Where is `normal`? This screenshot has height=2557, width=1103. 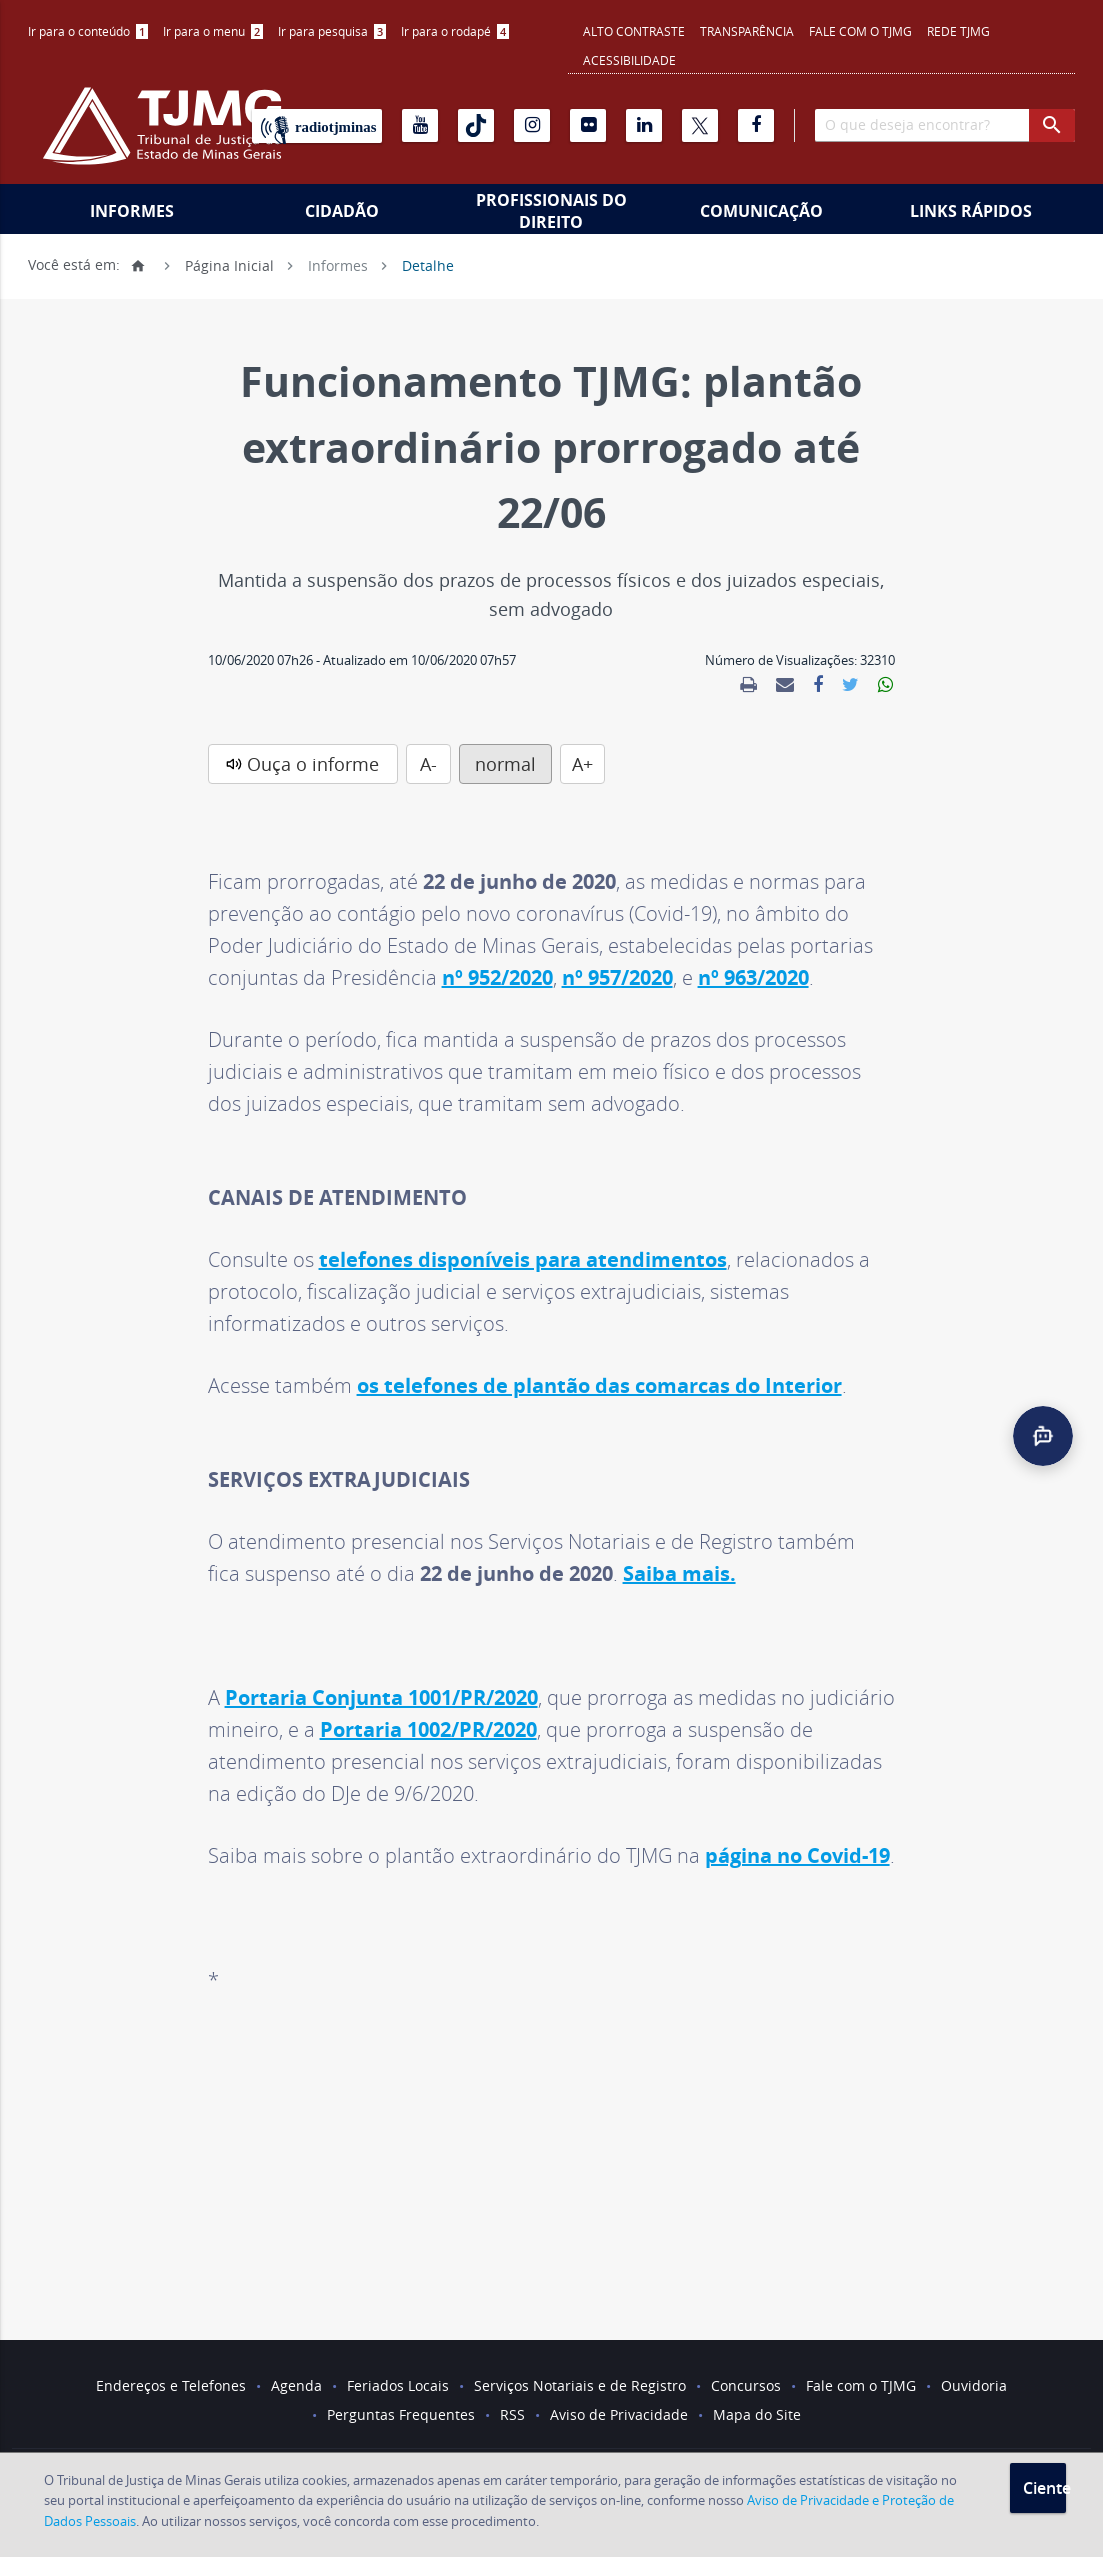 normal is located at coordinates (505, 764).